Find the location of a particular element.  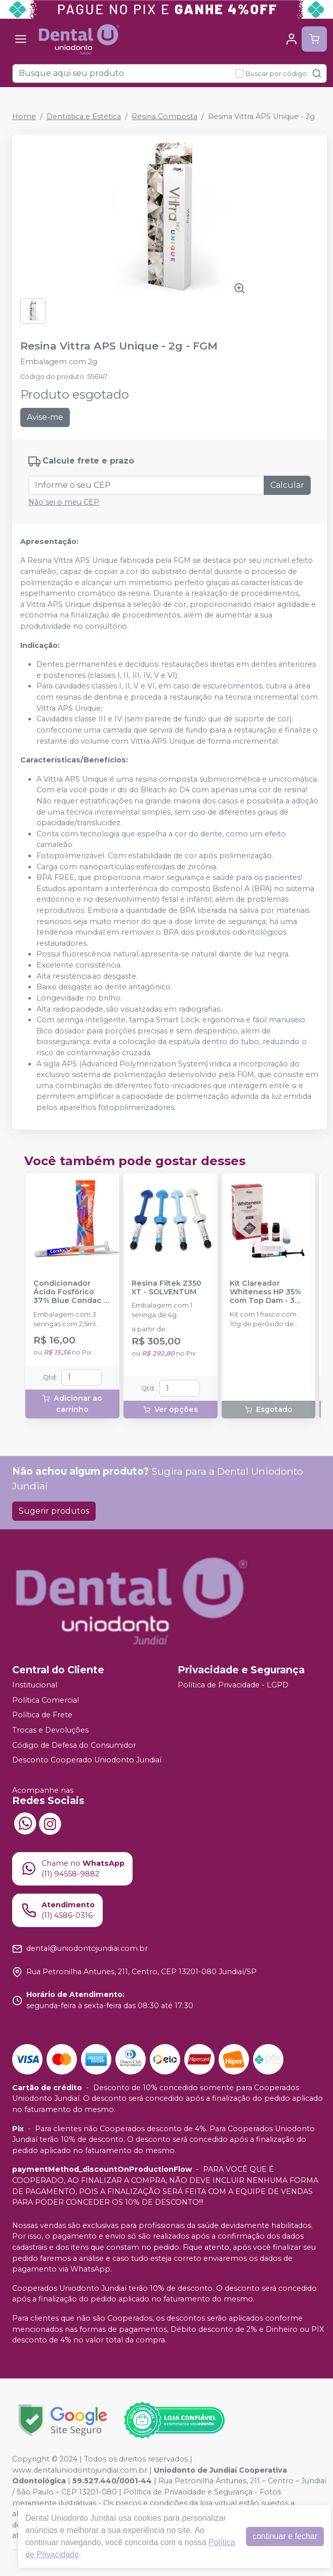

Home is located at coordinates (24, 116).